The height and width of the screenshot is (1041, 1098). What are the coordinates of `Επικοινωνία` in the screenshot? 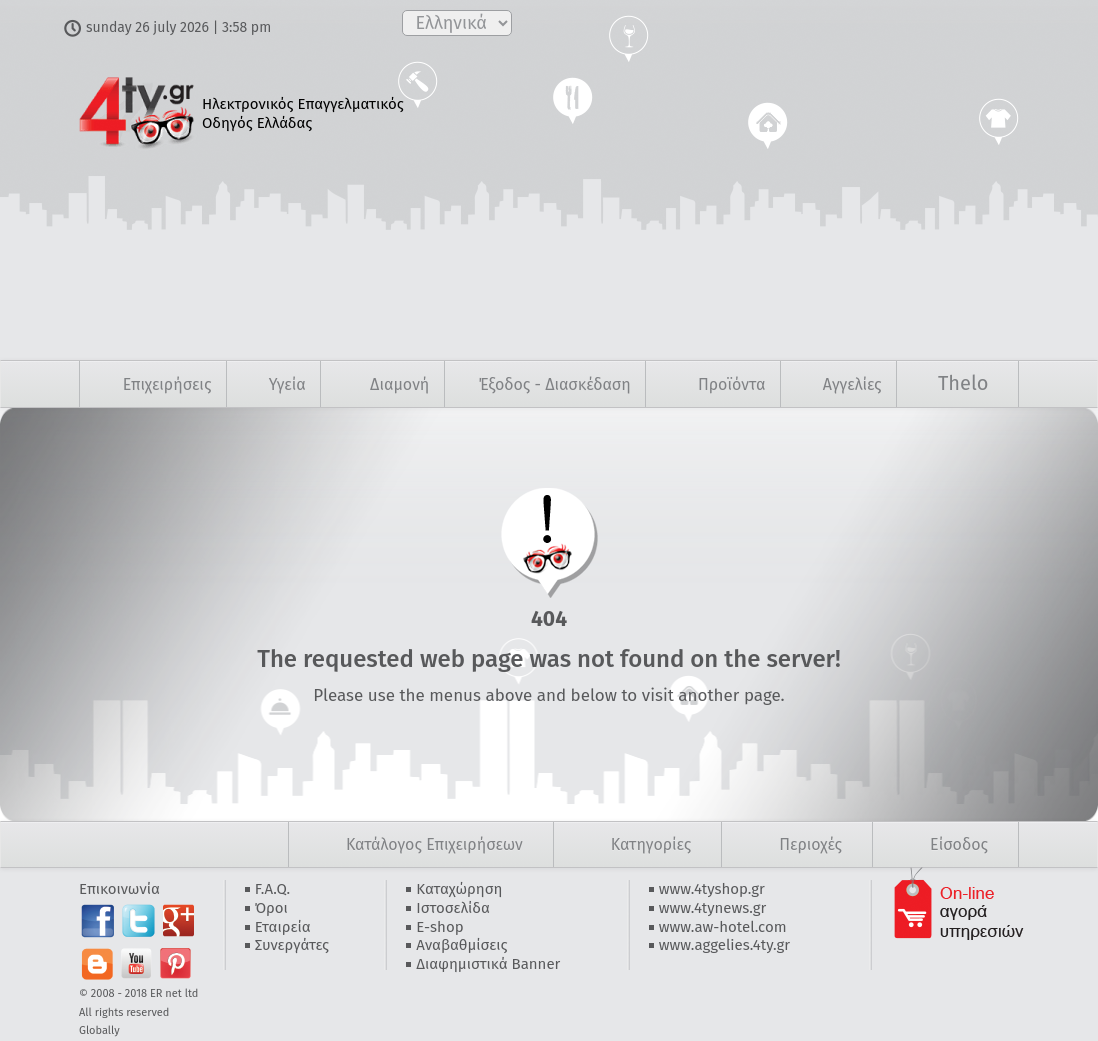 It's located at (119, 889).